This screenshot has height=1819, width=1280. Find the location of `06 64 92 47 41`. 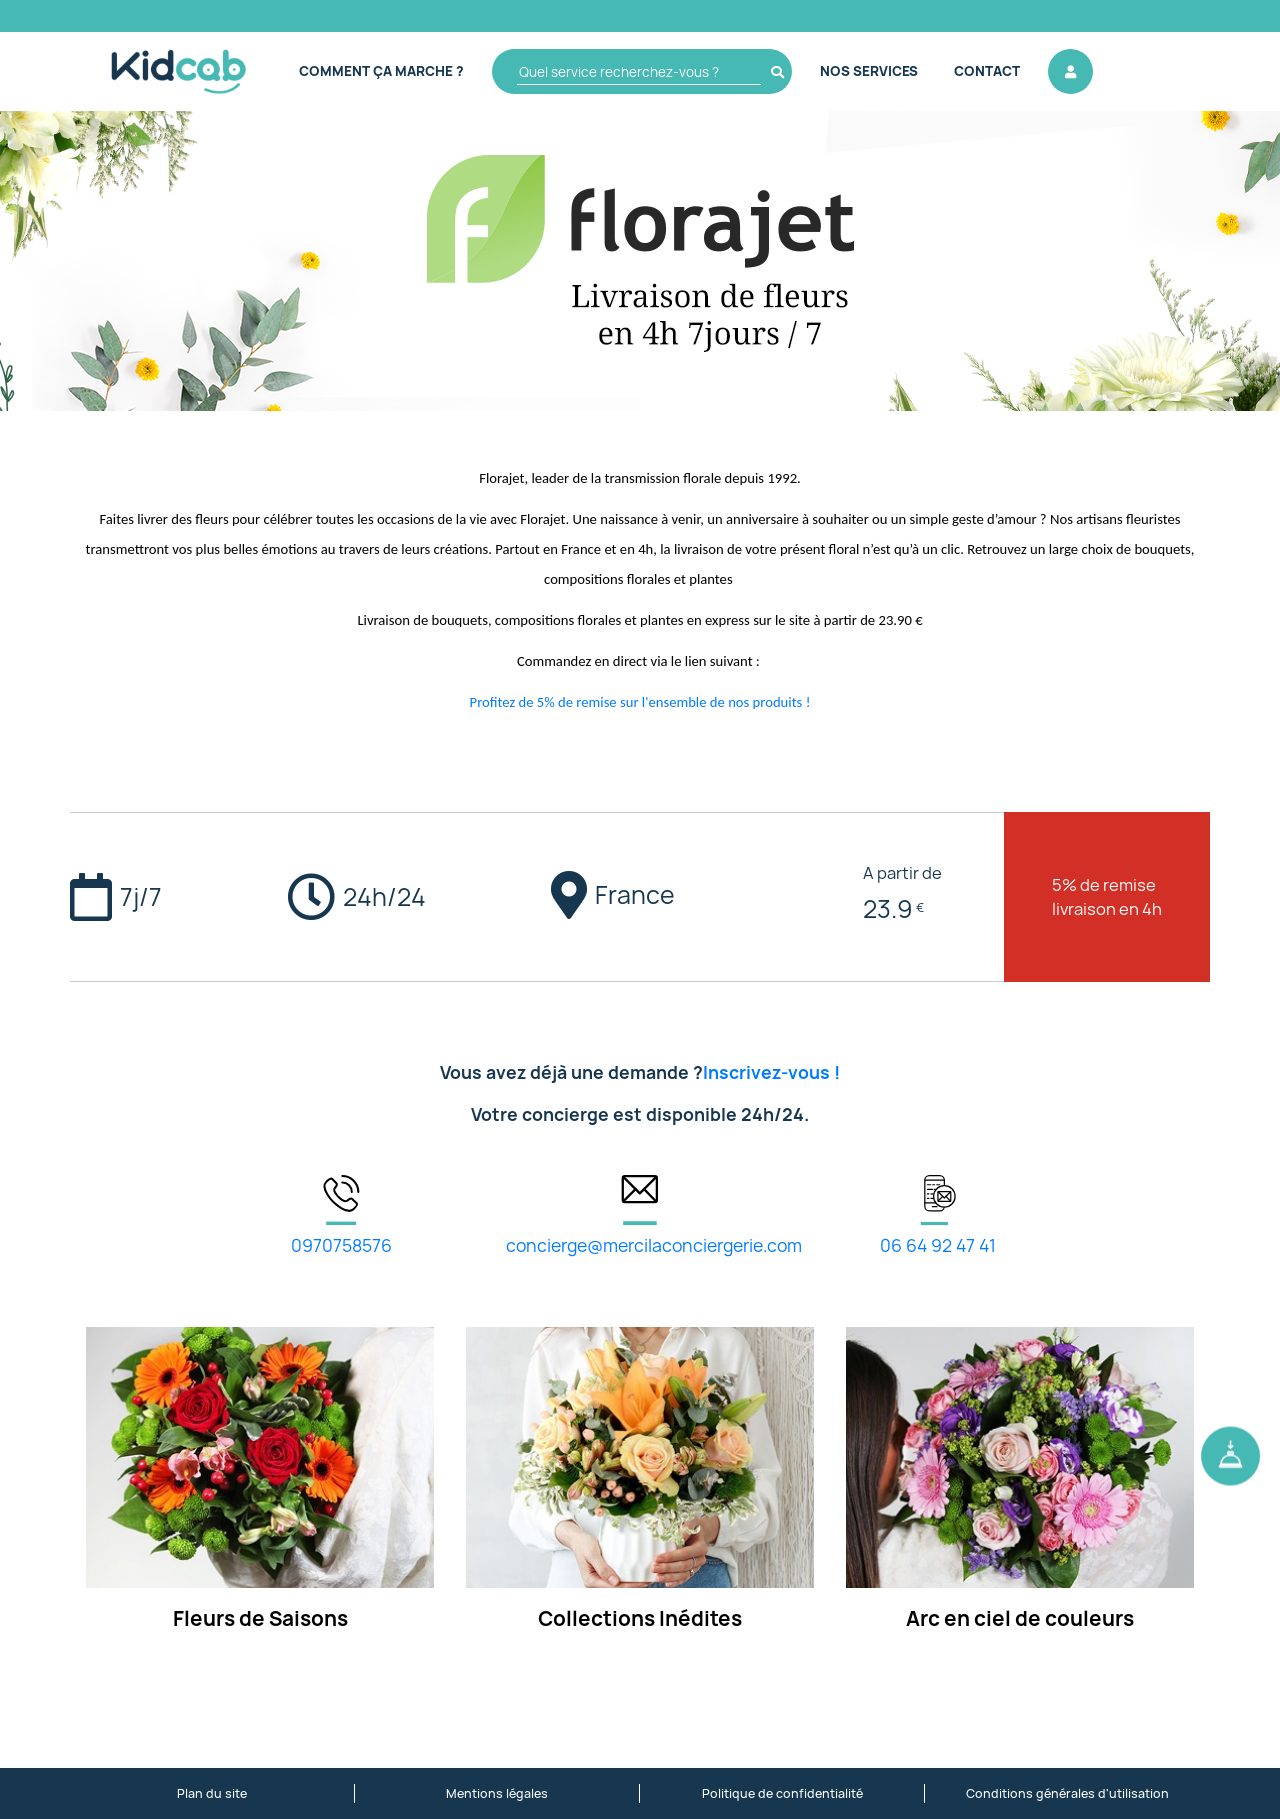

06 64 92 47 41 is located at coordinates (938, 1245).